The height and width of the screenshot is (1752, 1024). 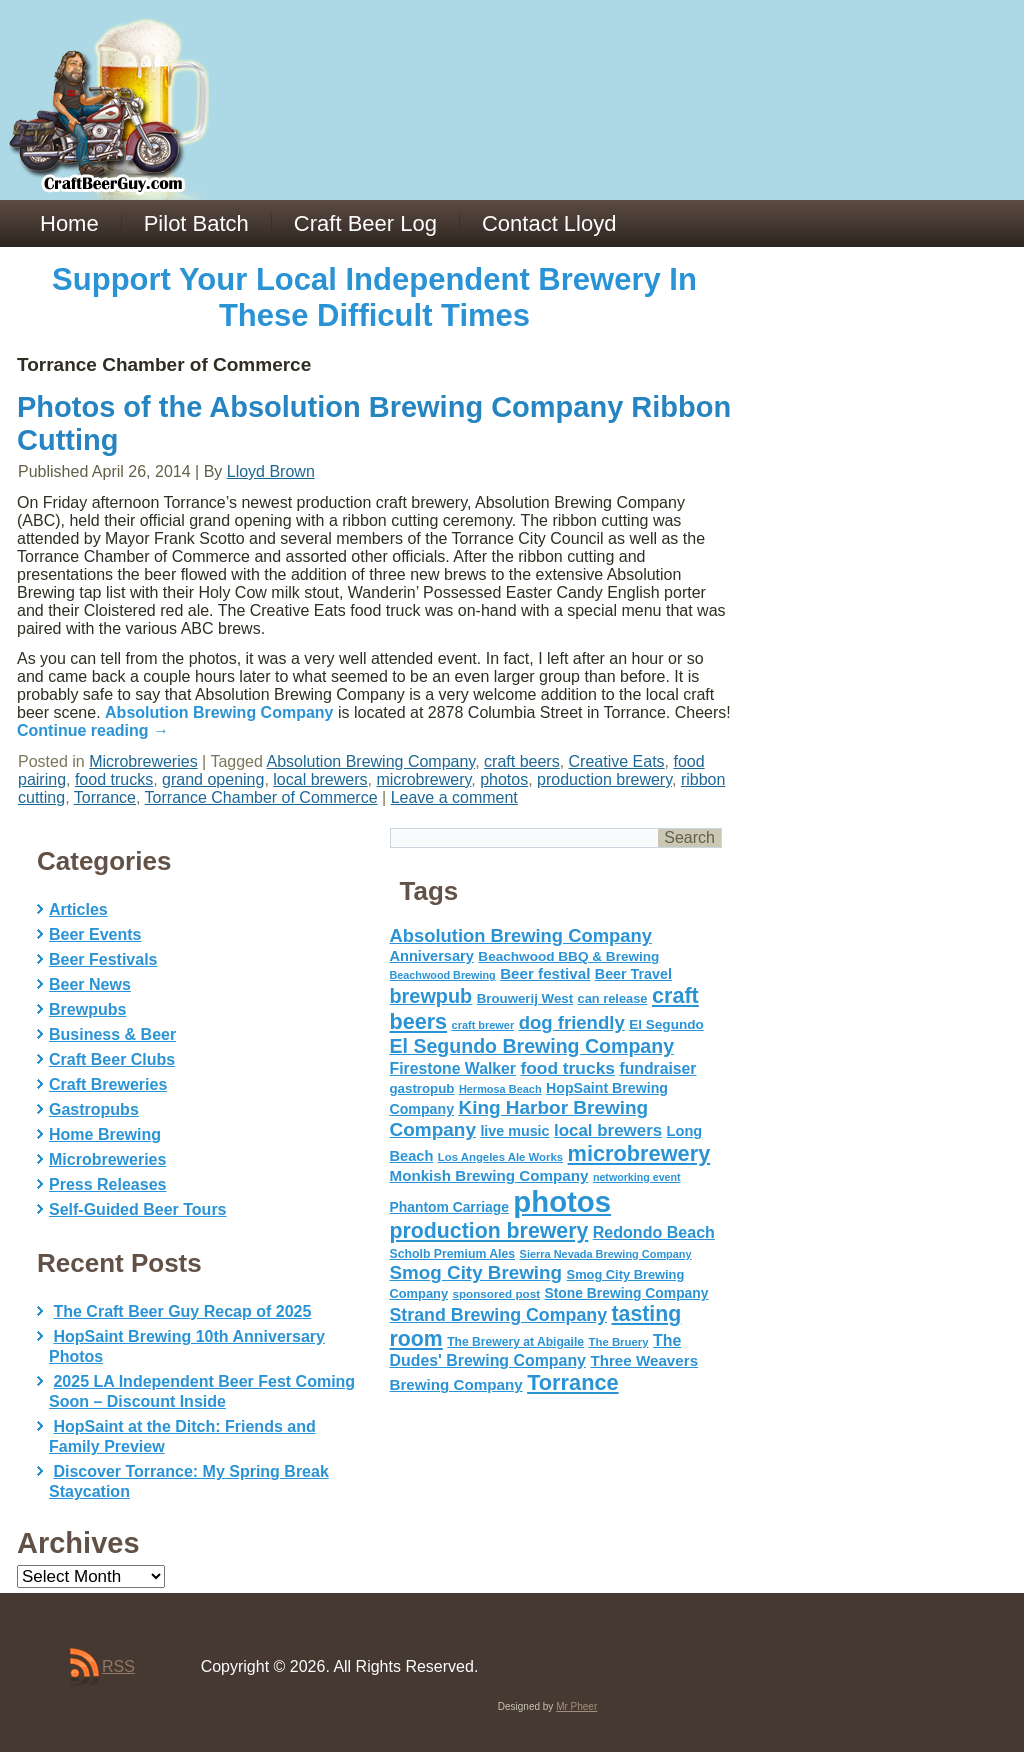 I want to click on Sierra Nevada Brewing Company [Sierra Nevada Brewing Company (42 items)], so click(x=606, y=1254).